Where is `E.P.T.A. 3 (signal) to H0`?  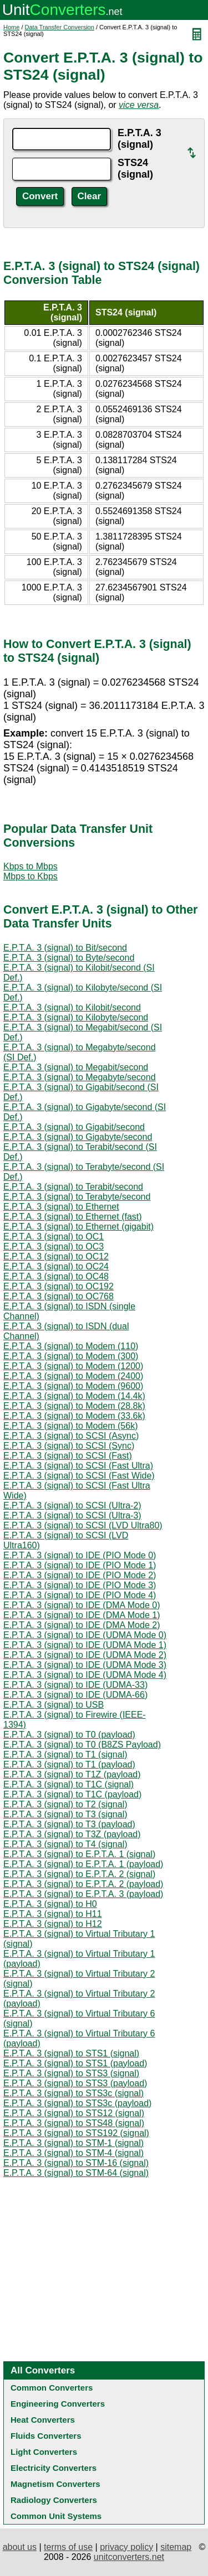
E.P.T.A. 3 (signal) to H0 is located at coordinates (50, 1904).